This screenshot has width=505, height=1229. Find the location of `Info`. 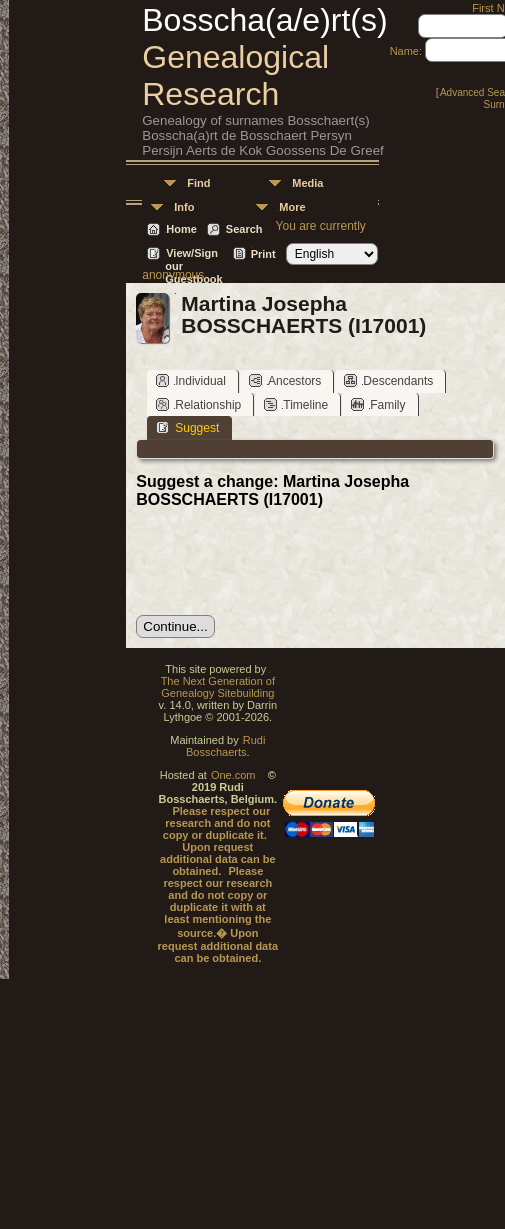

Info is located at coordinates (184, 207).